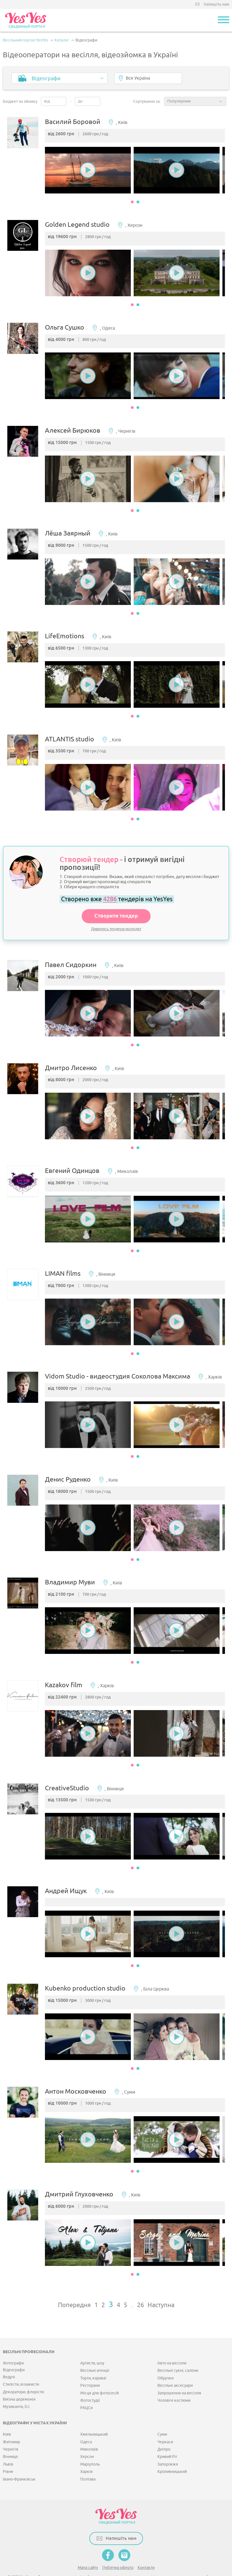 This screenshot has height=2576, width=232. What do you see at coordinates (86, 2450) in the screenshot?
I see `Харків` at bounding box center [86, 2450].